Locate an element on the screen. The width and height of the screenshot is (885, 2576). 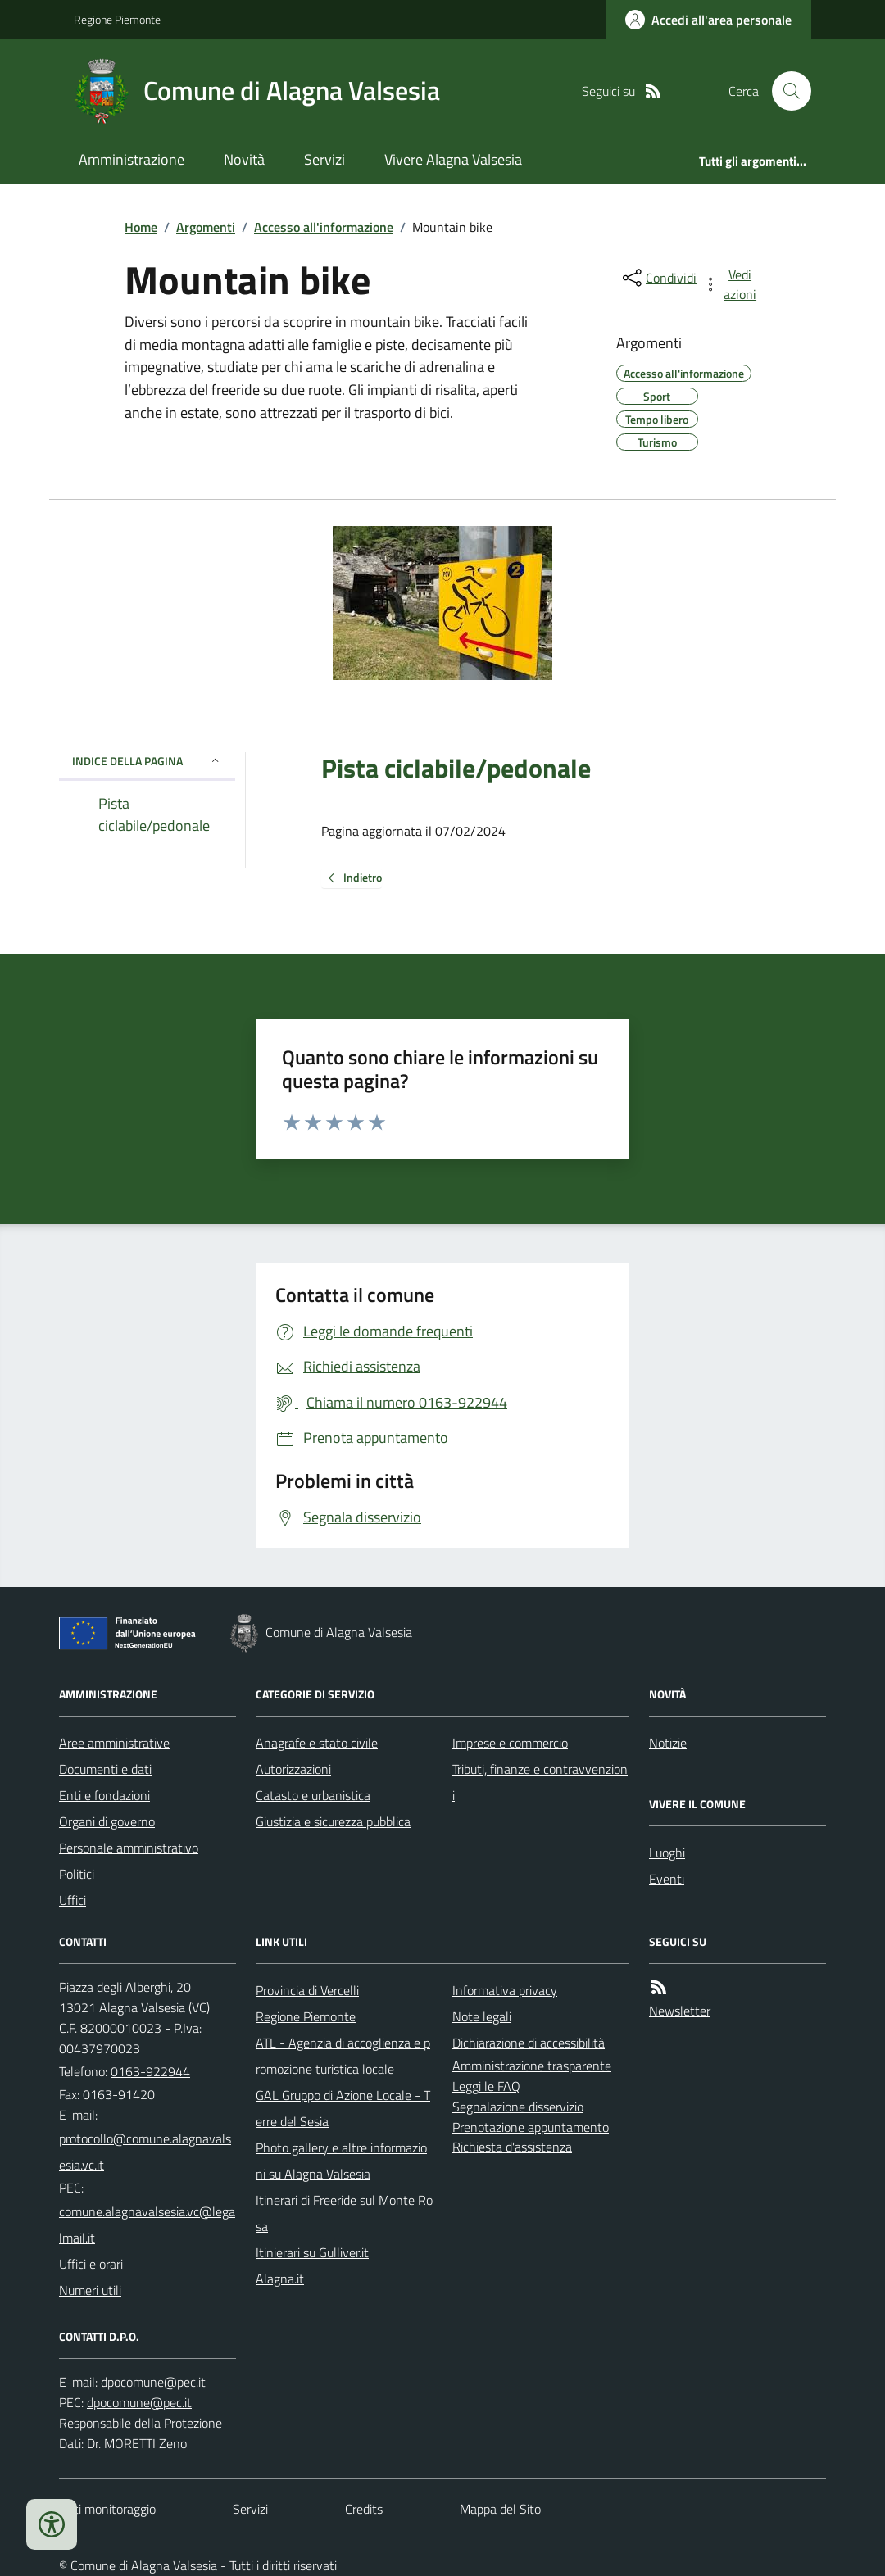
Novità is located at coordinates (244, 159).